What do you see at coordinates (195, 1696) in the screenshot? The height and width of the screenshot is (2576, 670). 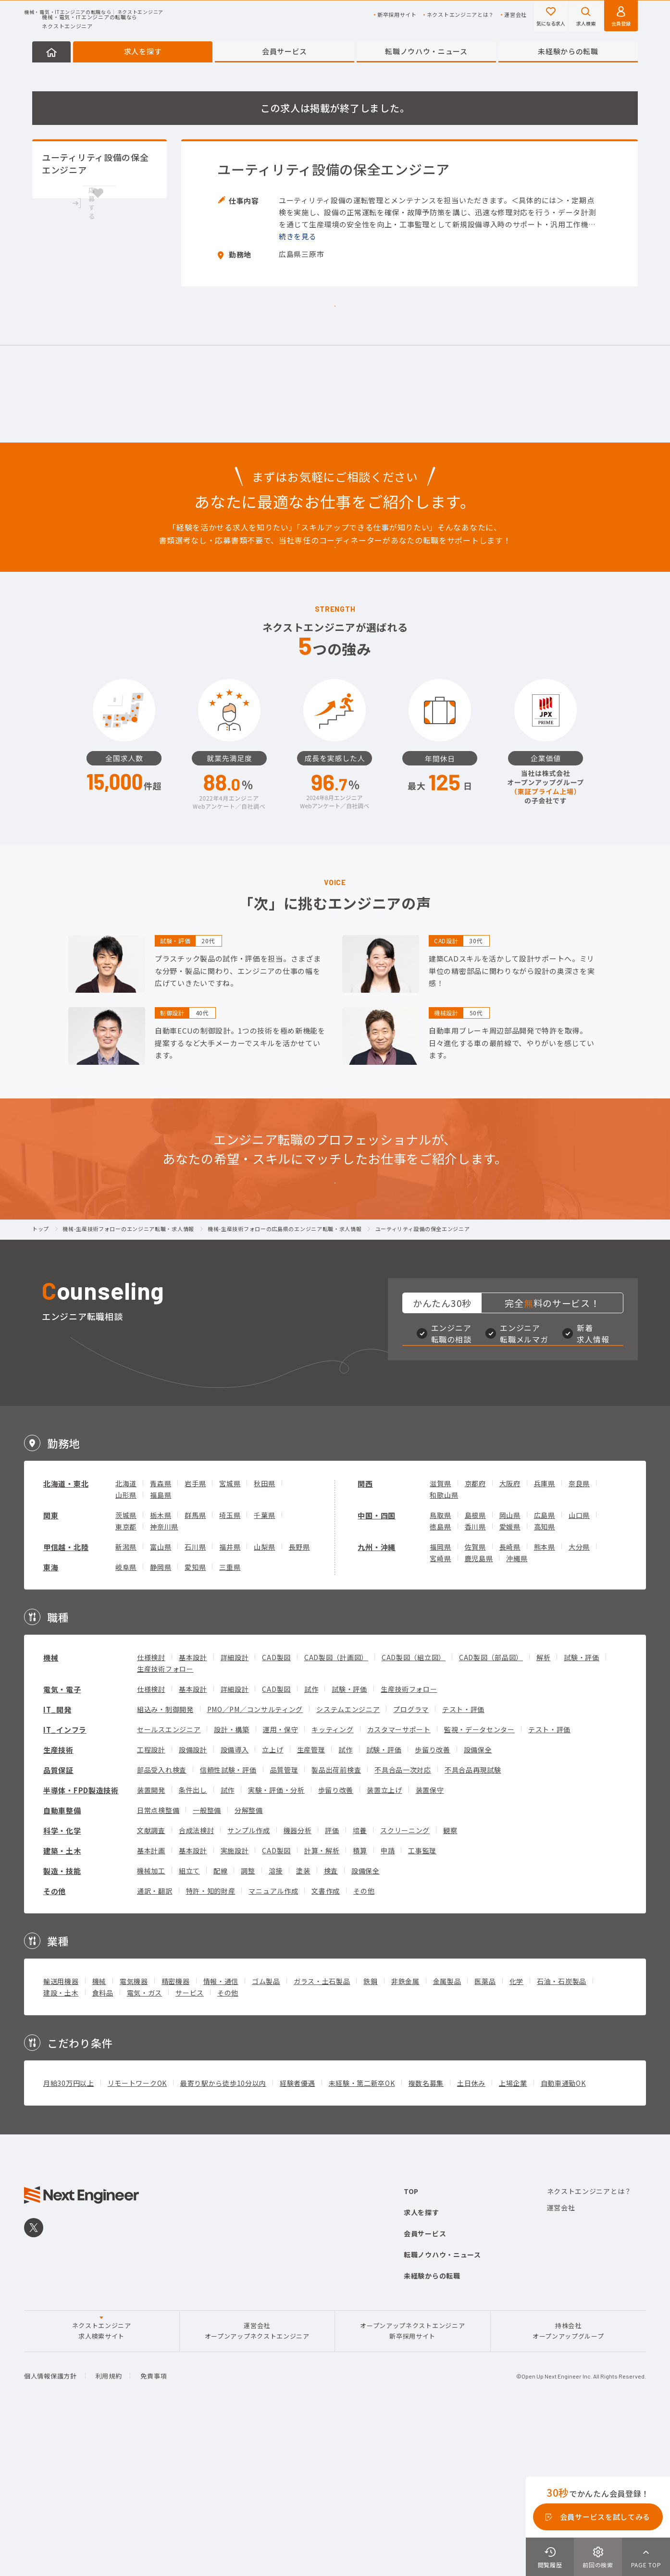 I see `石川県` at bounding box center [195, 1696].